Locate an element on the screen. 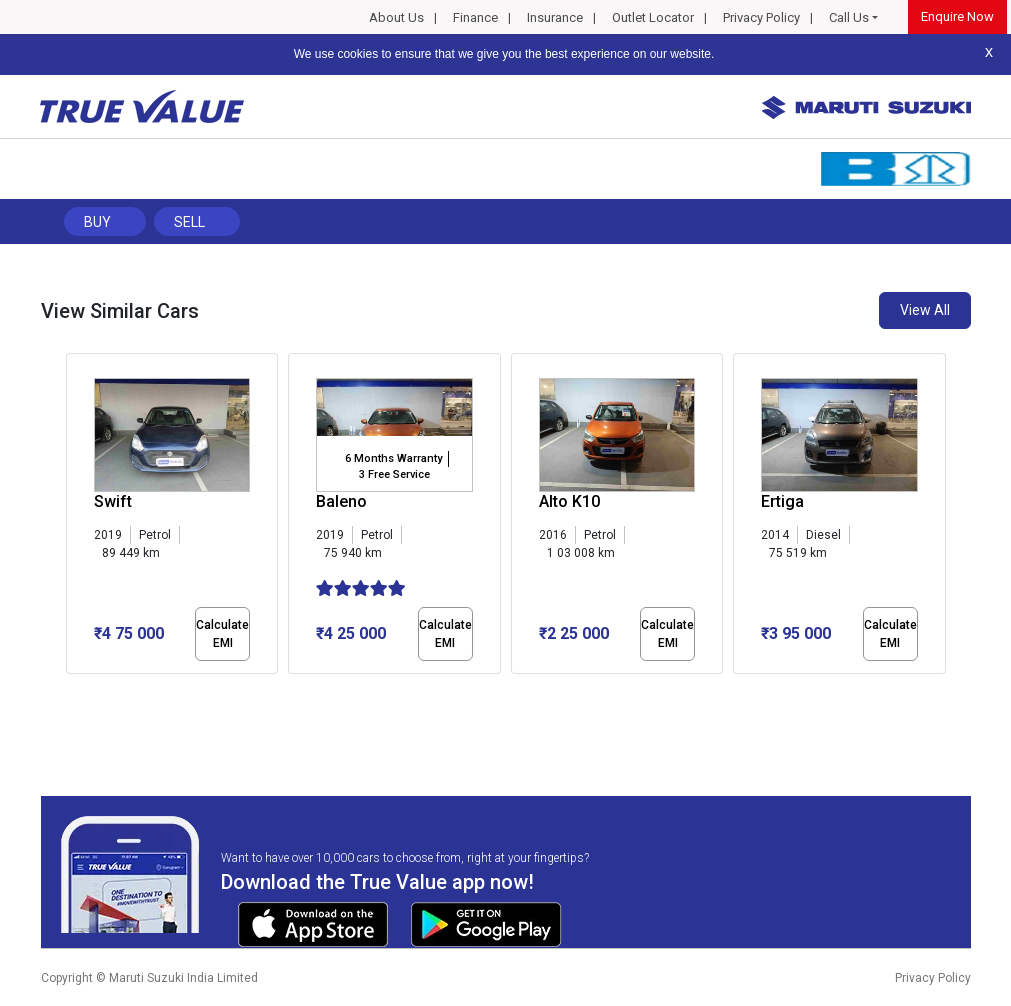 This screenshot has height=1006, width=1011. Alto K10 is located at coordinates (569, 501).